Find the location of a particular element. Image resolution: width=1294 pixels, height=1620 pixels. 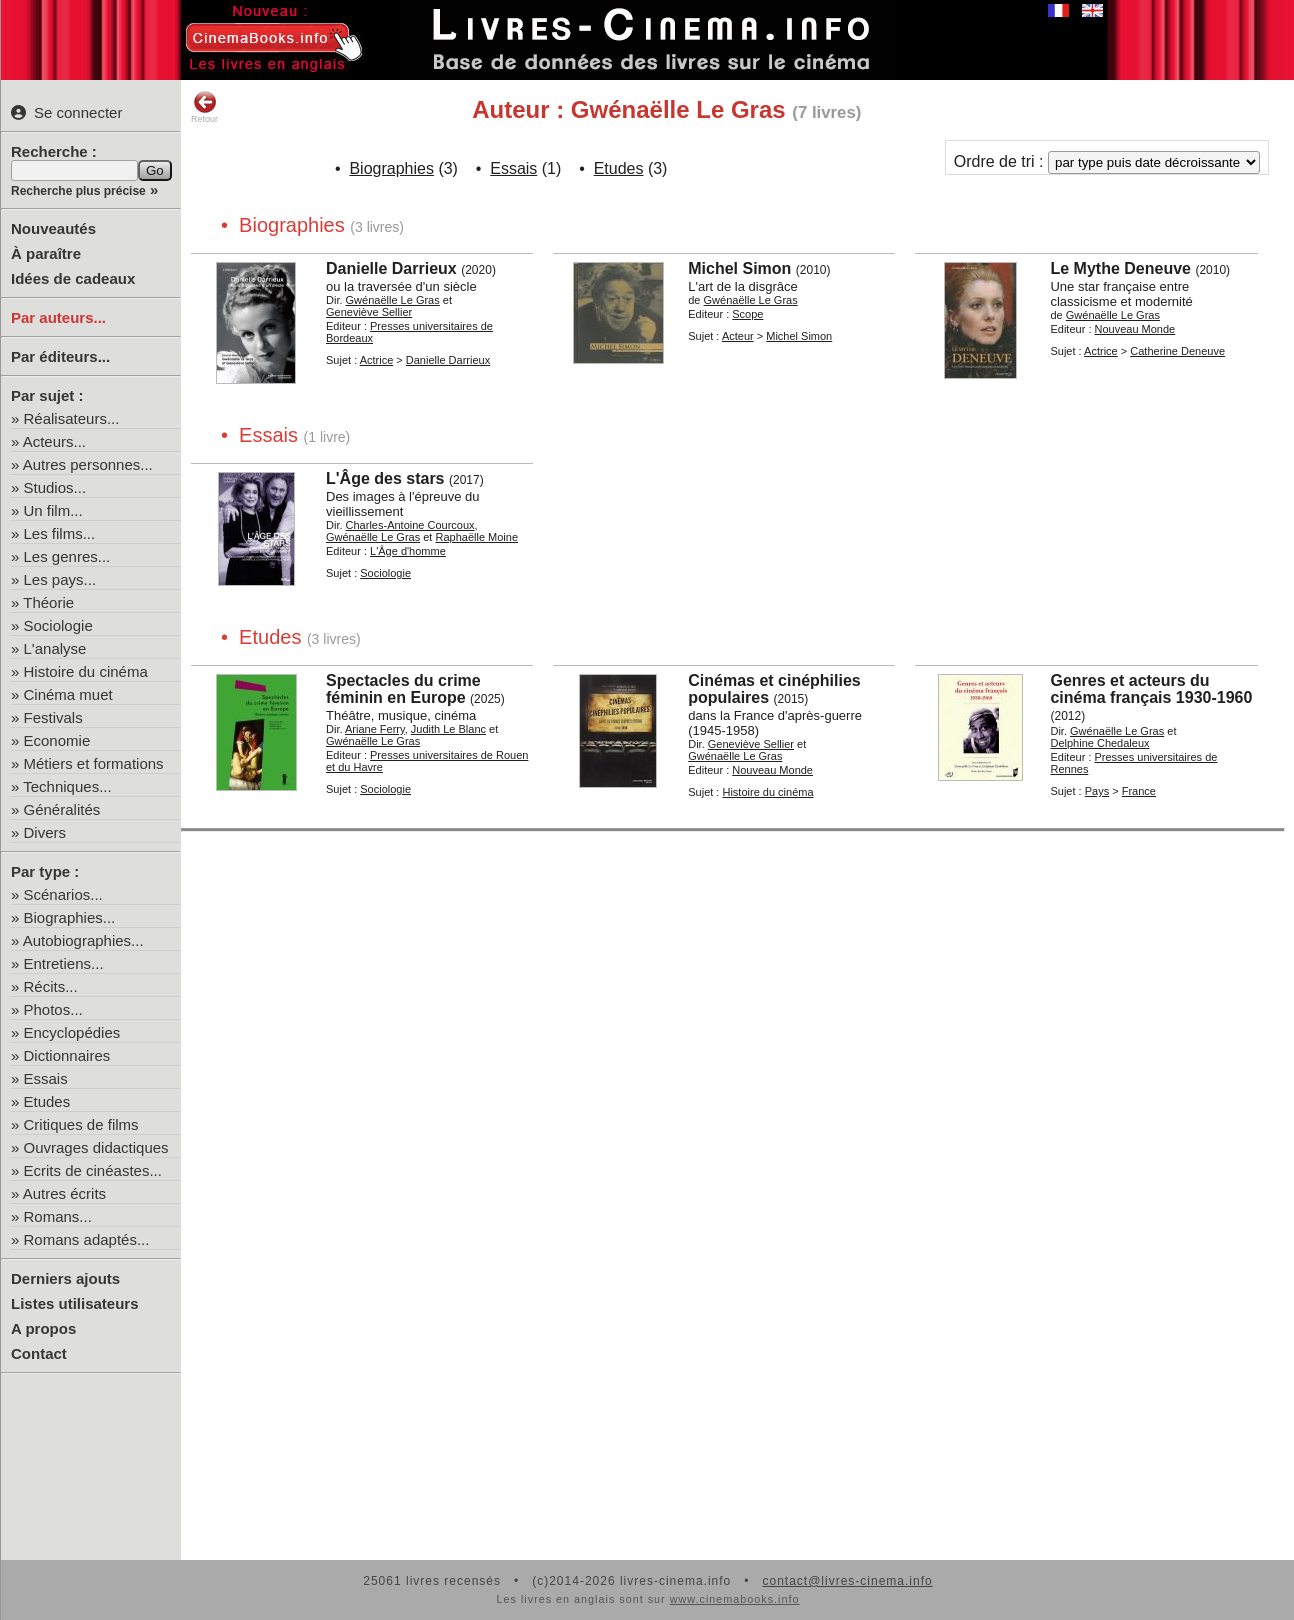

Critiques de films is located at coordinates (81, 1124).